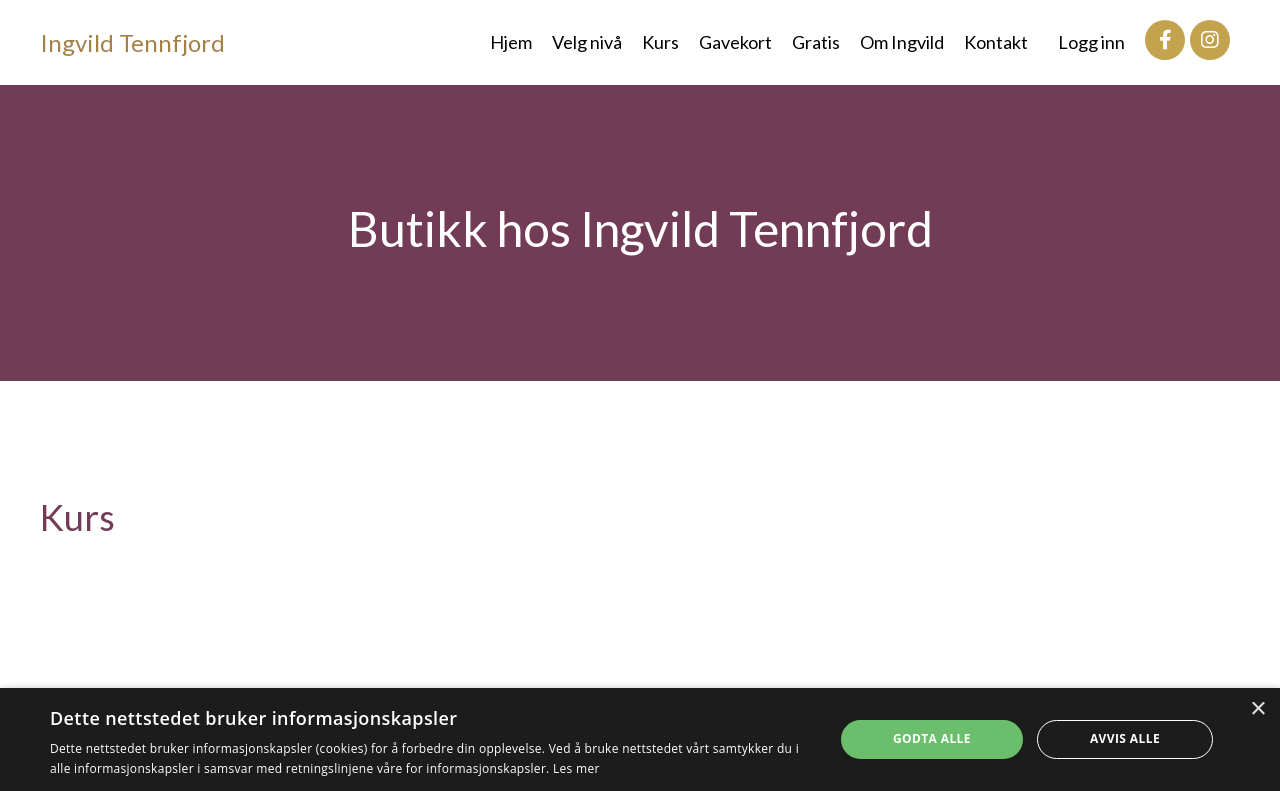 Image resolution: width=1280 pixels, height=791 pixels. I want to click on Godta alle [button], so click(932, 738).